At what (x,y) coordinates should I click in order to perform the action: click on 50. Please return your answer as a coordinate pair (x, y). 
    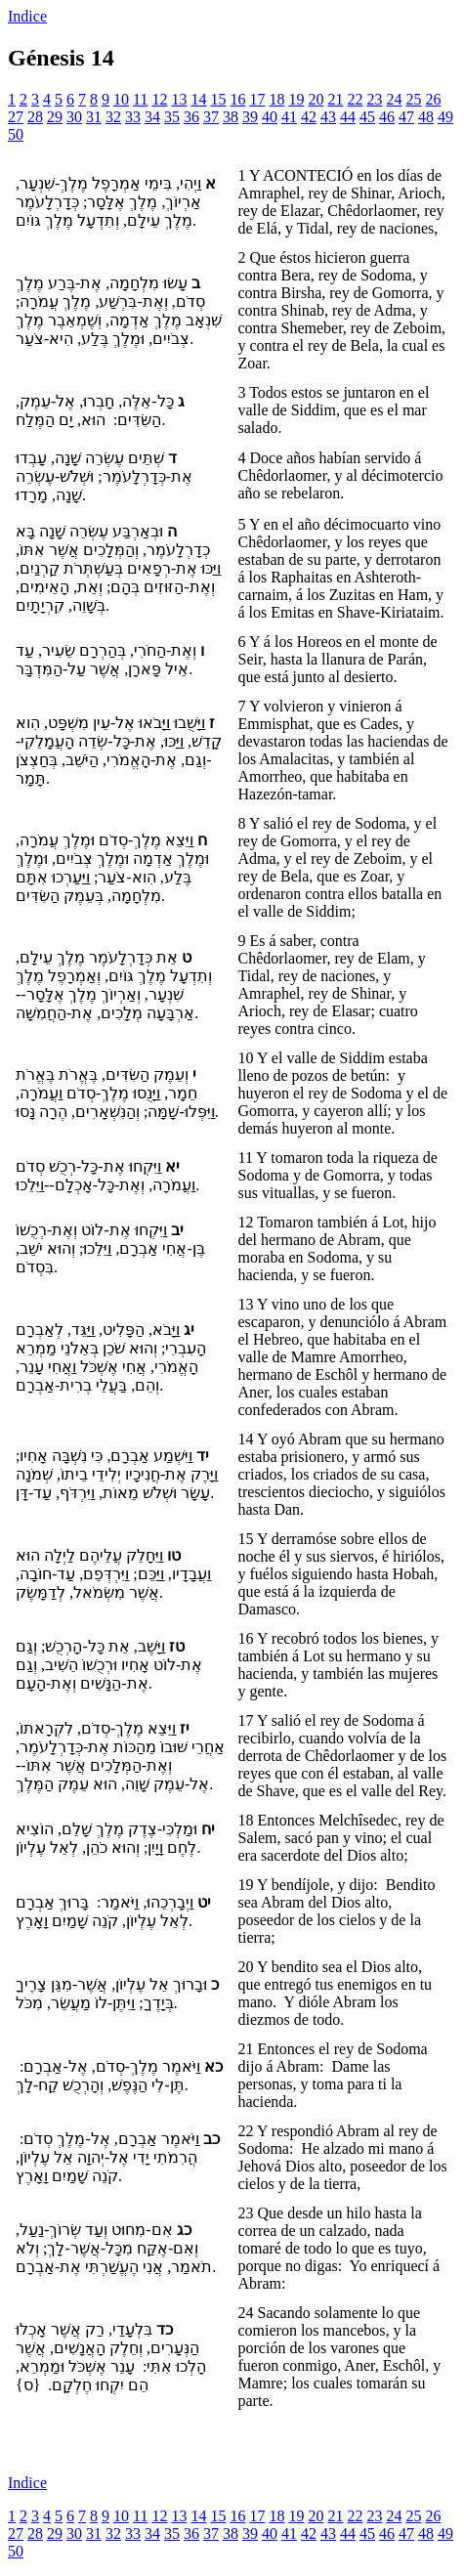
    Looking at the image, I should click on (15, 134).